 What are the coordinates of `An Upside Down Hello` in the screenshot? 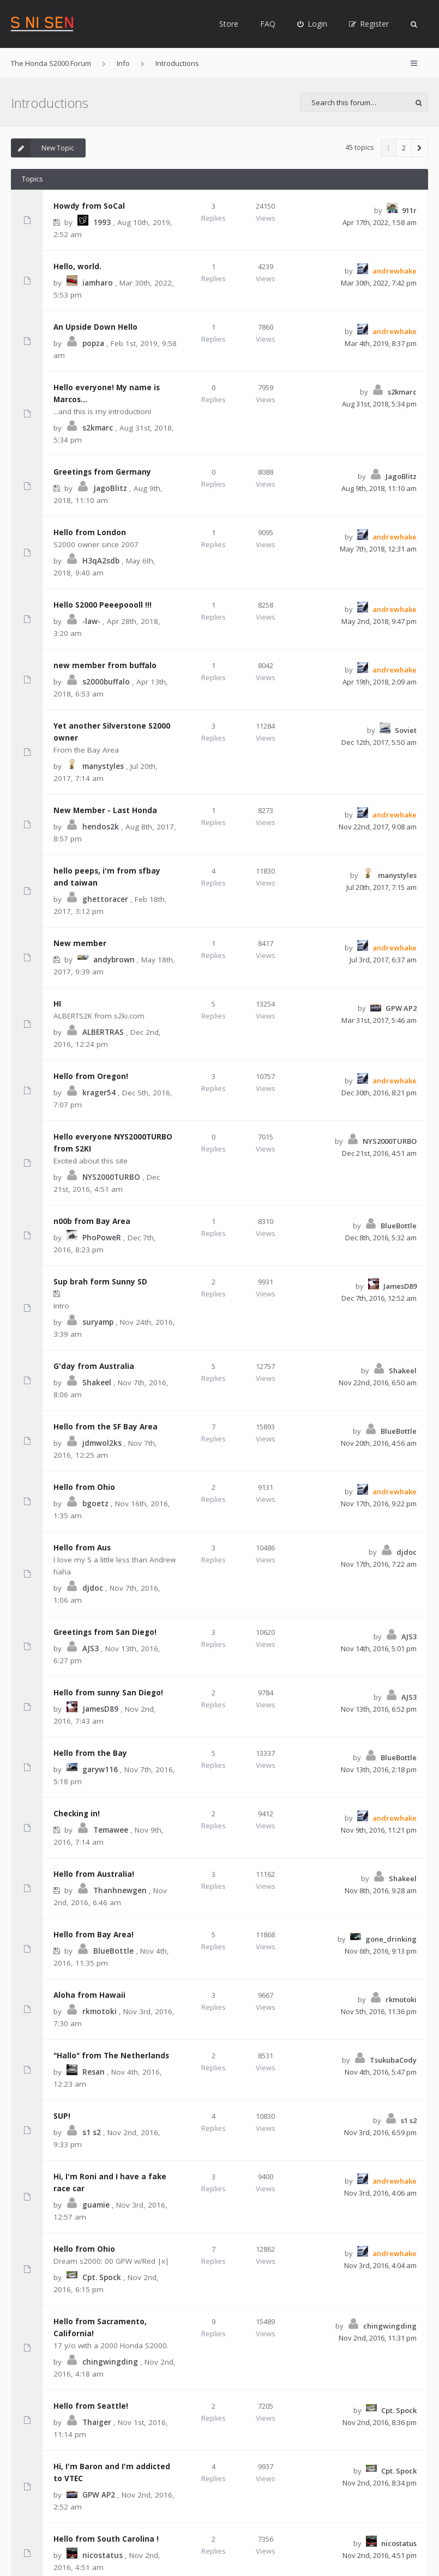 It's located at (95, 327).